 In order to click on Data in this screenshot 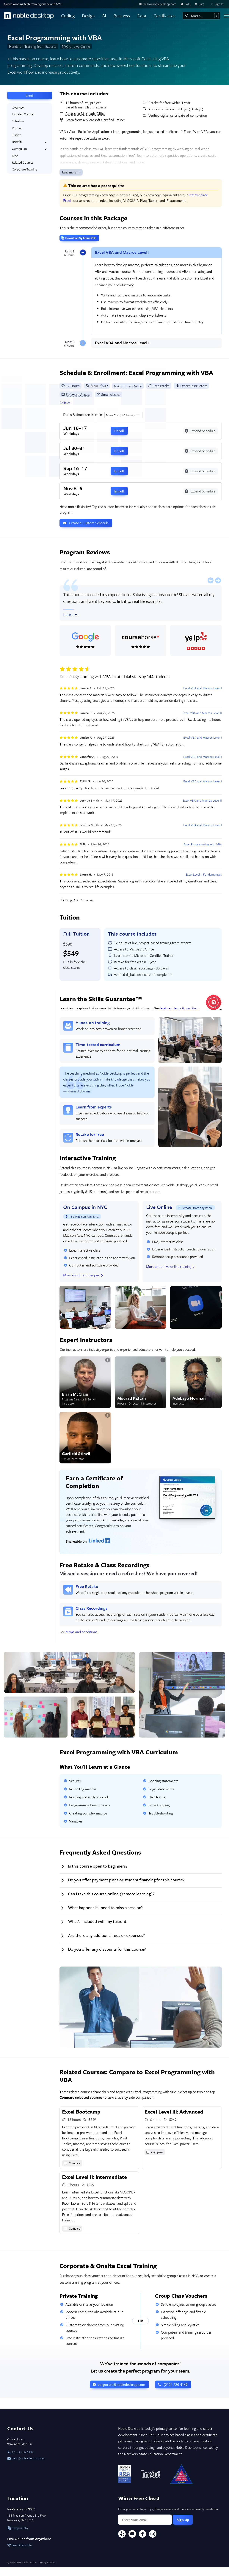, I will do `click(141, 15)`.